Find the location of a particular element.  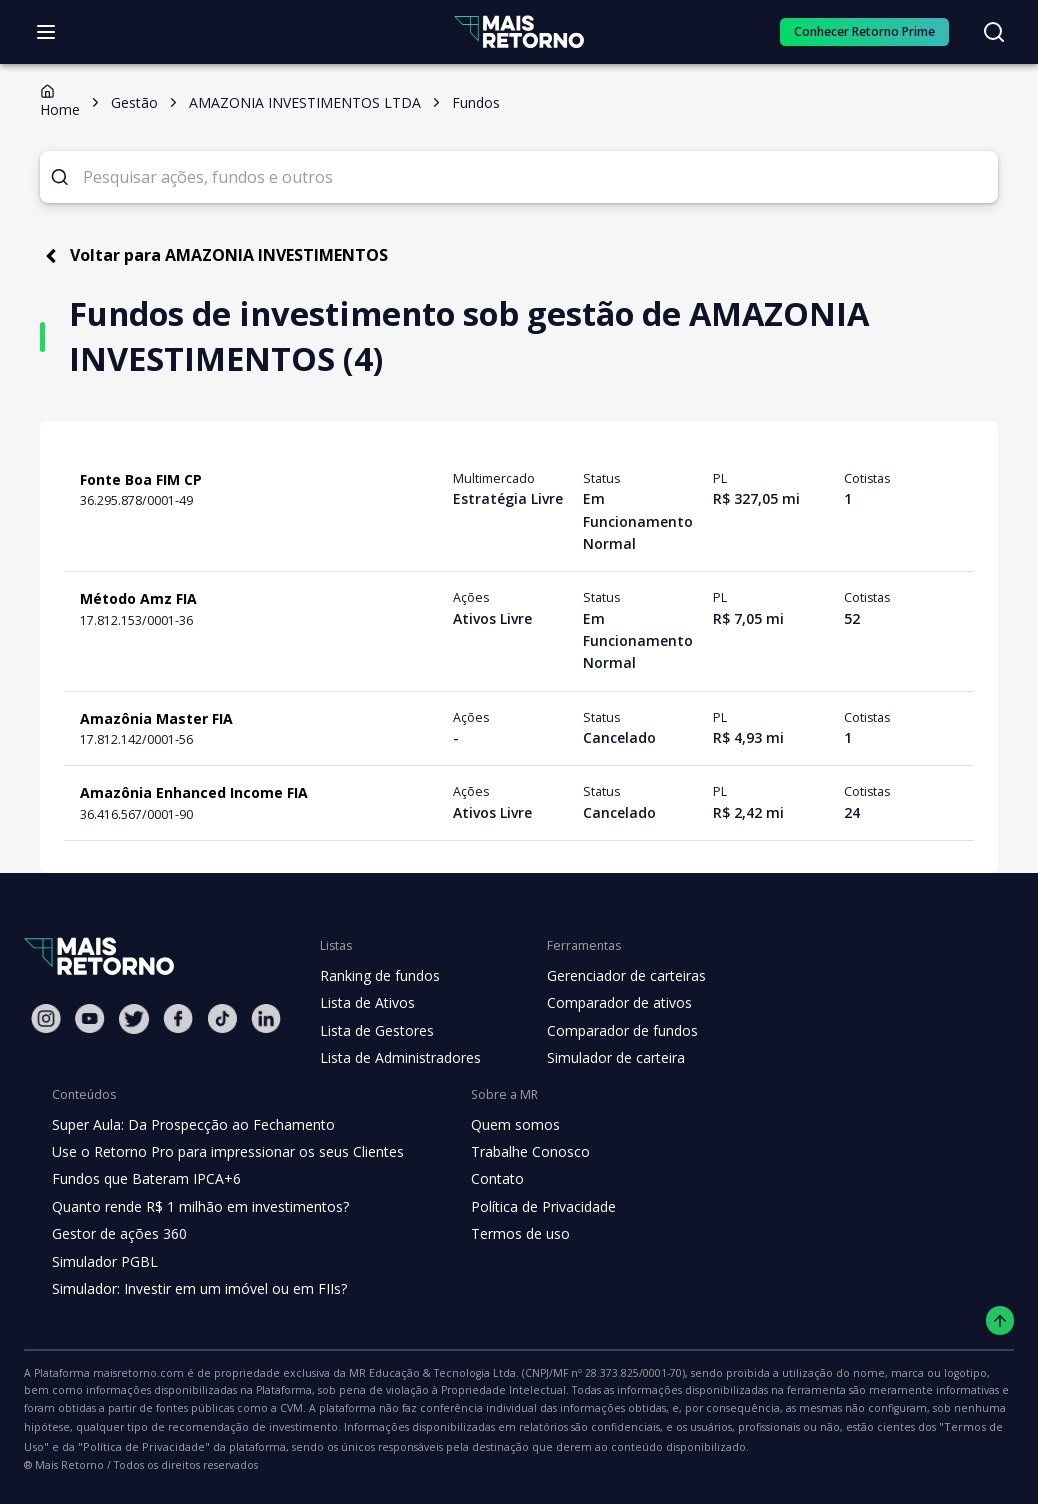

"Termos de Uso" is located at coordinates (791, 1426).